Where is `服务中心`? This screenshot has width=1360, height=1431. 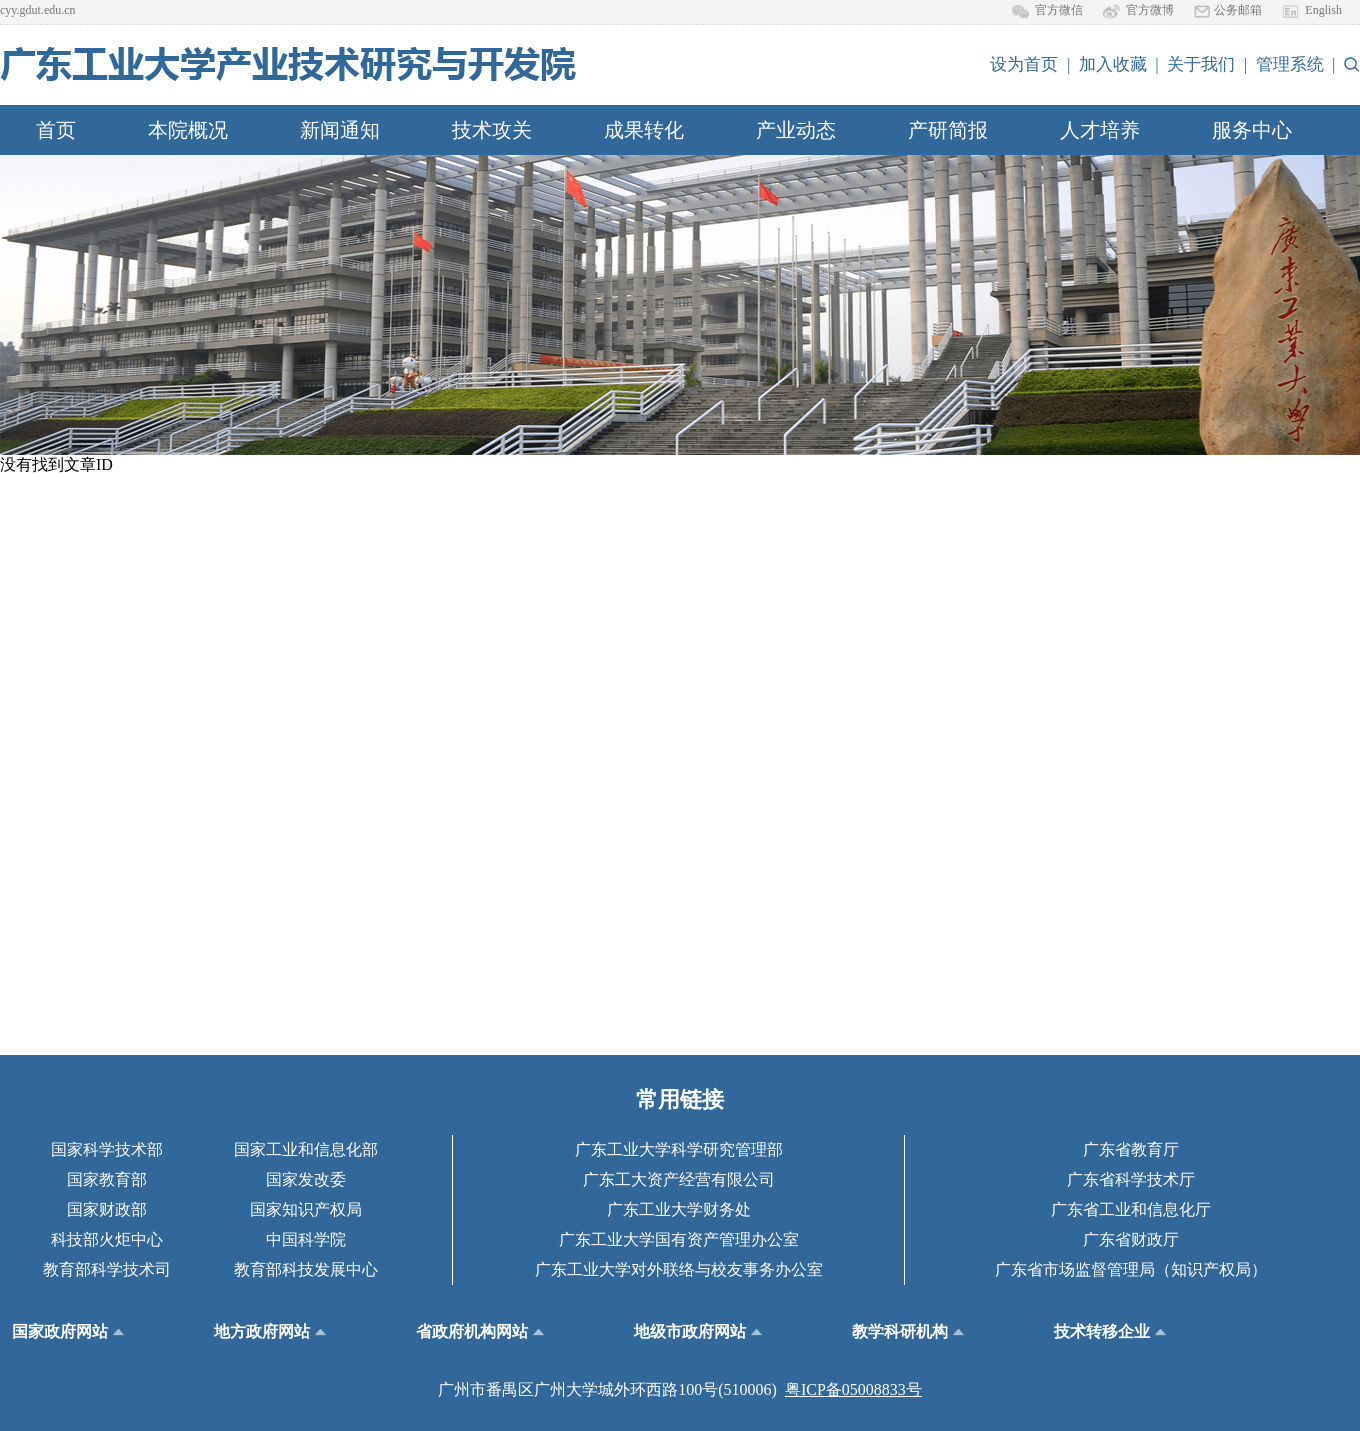
服务中心 is located at coordinates (1252, 130).